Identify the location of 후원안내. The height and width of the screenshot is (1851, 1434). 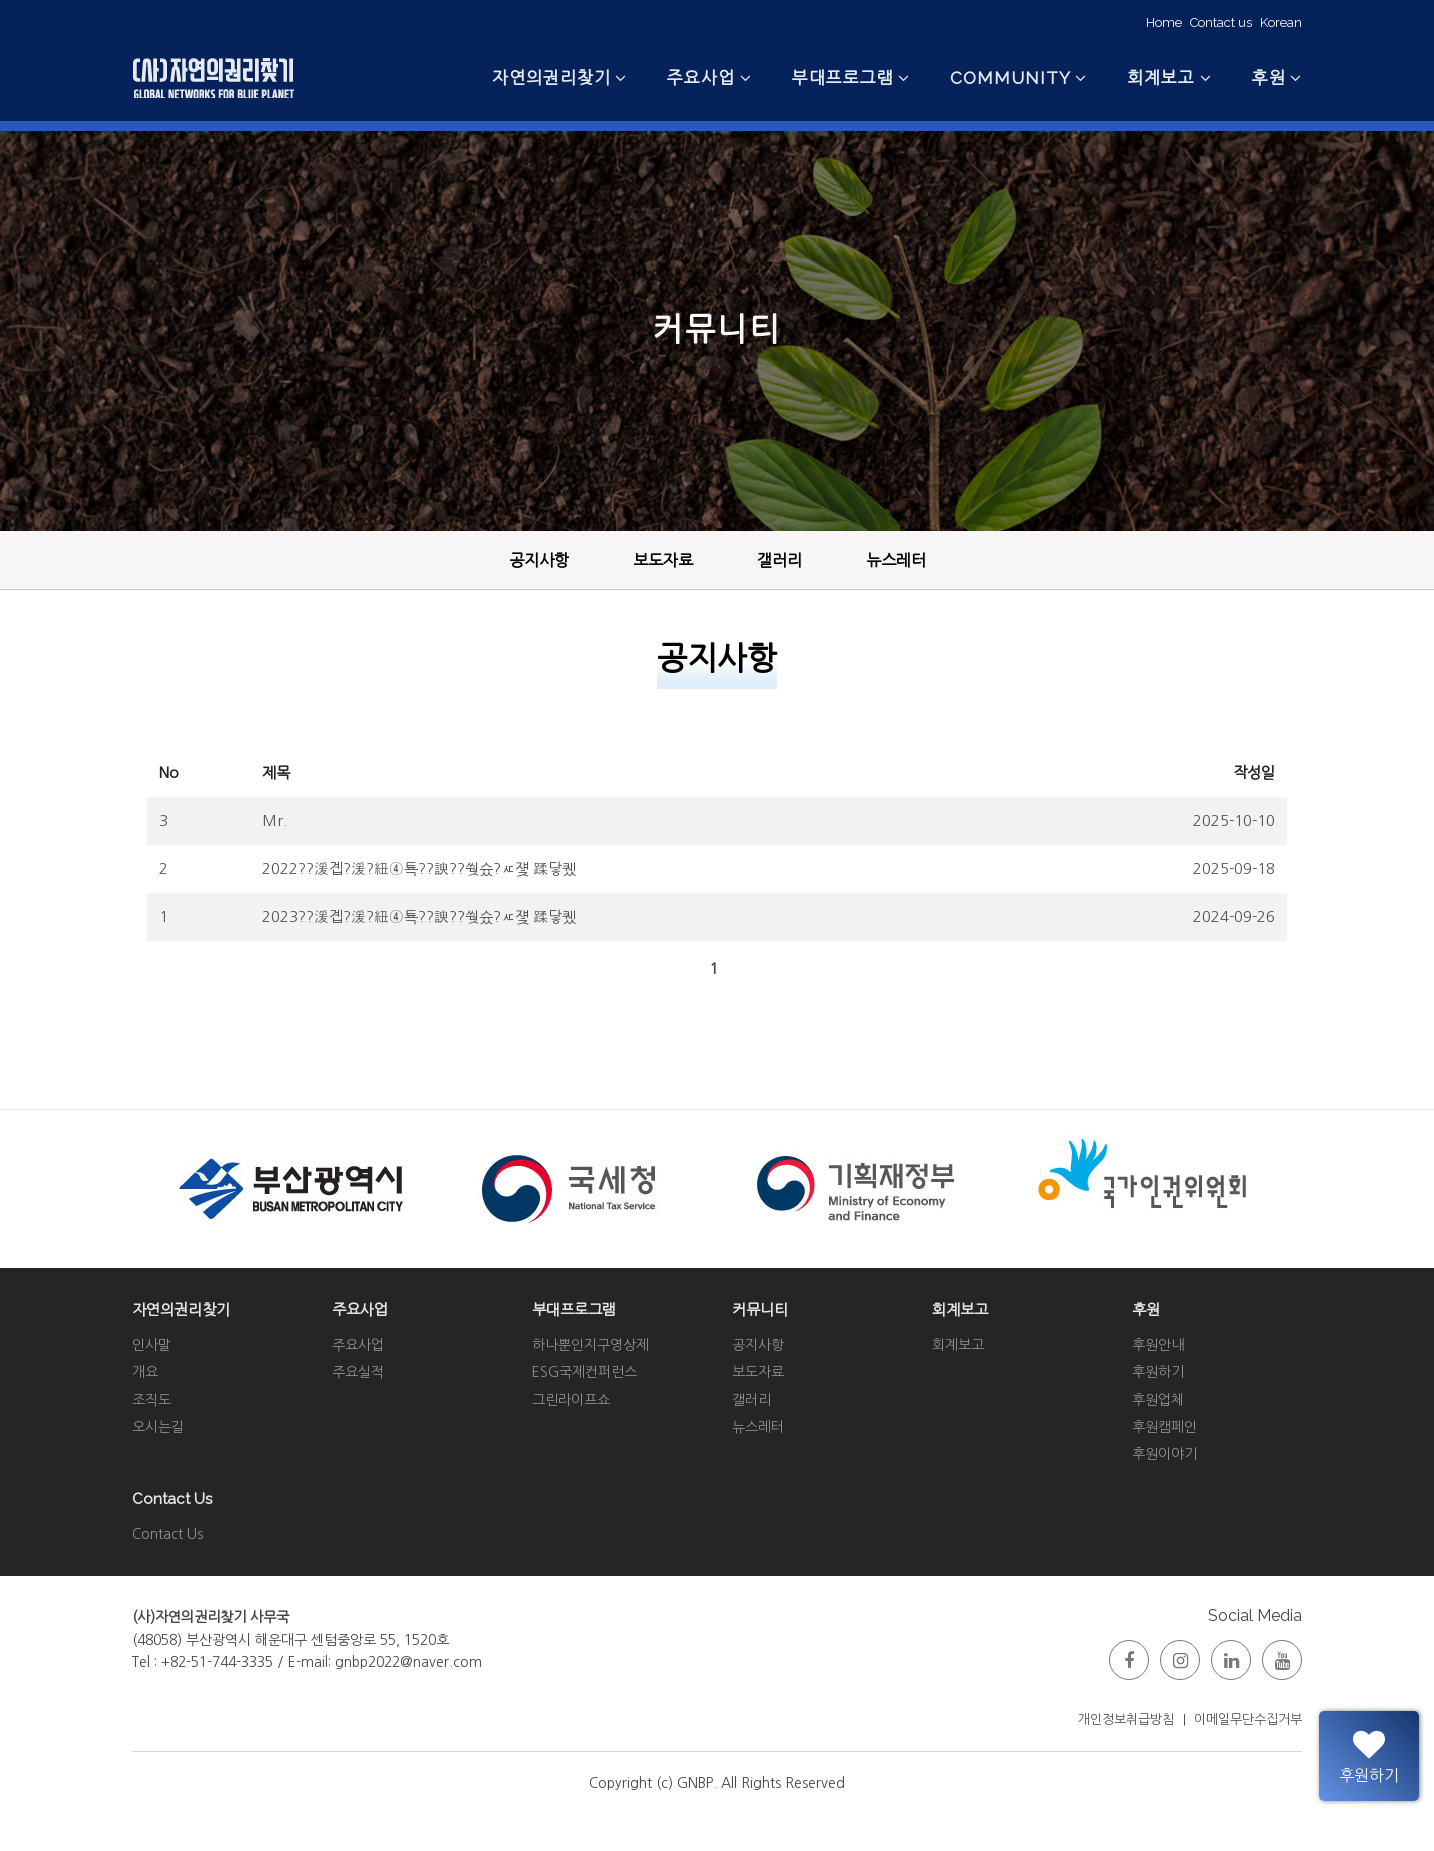
(1158, 1345).